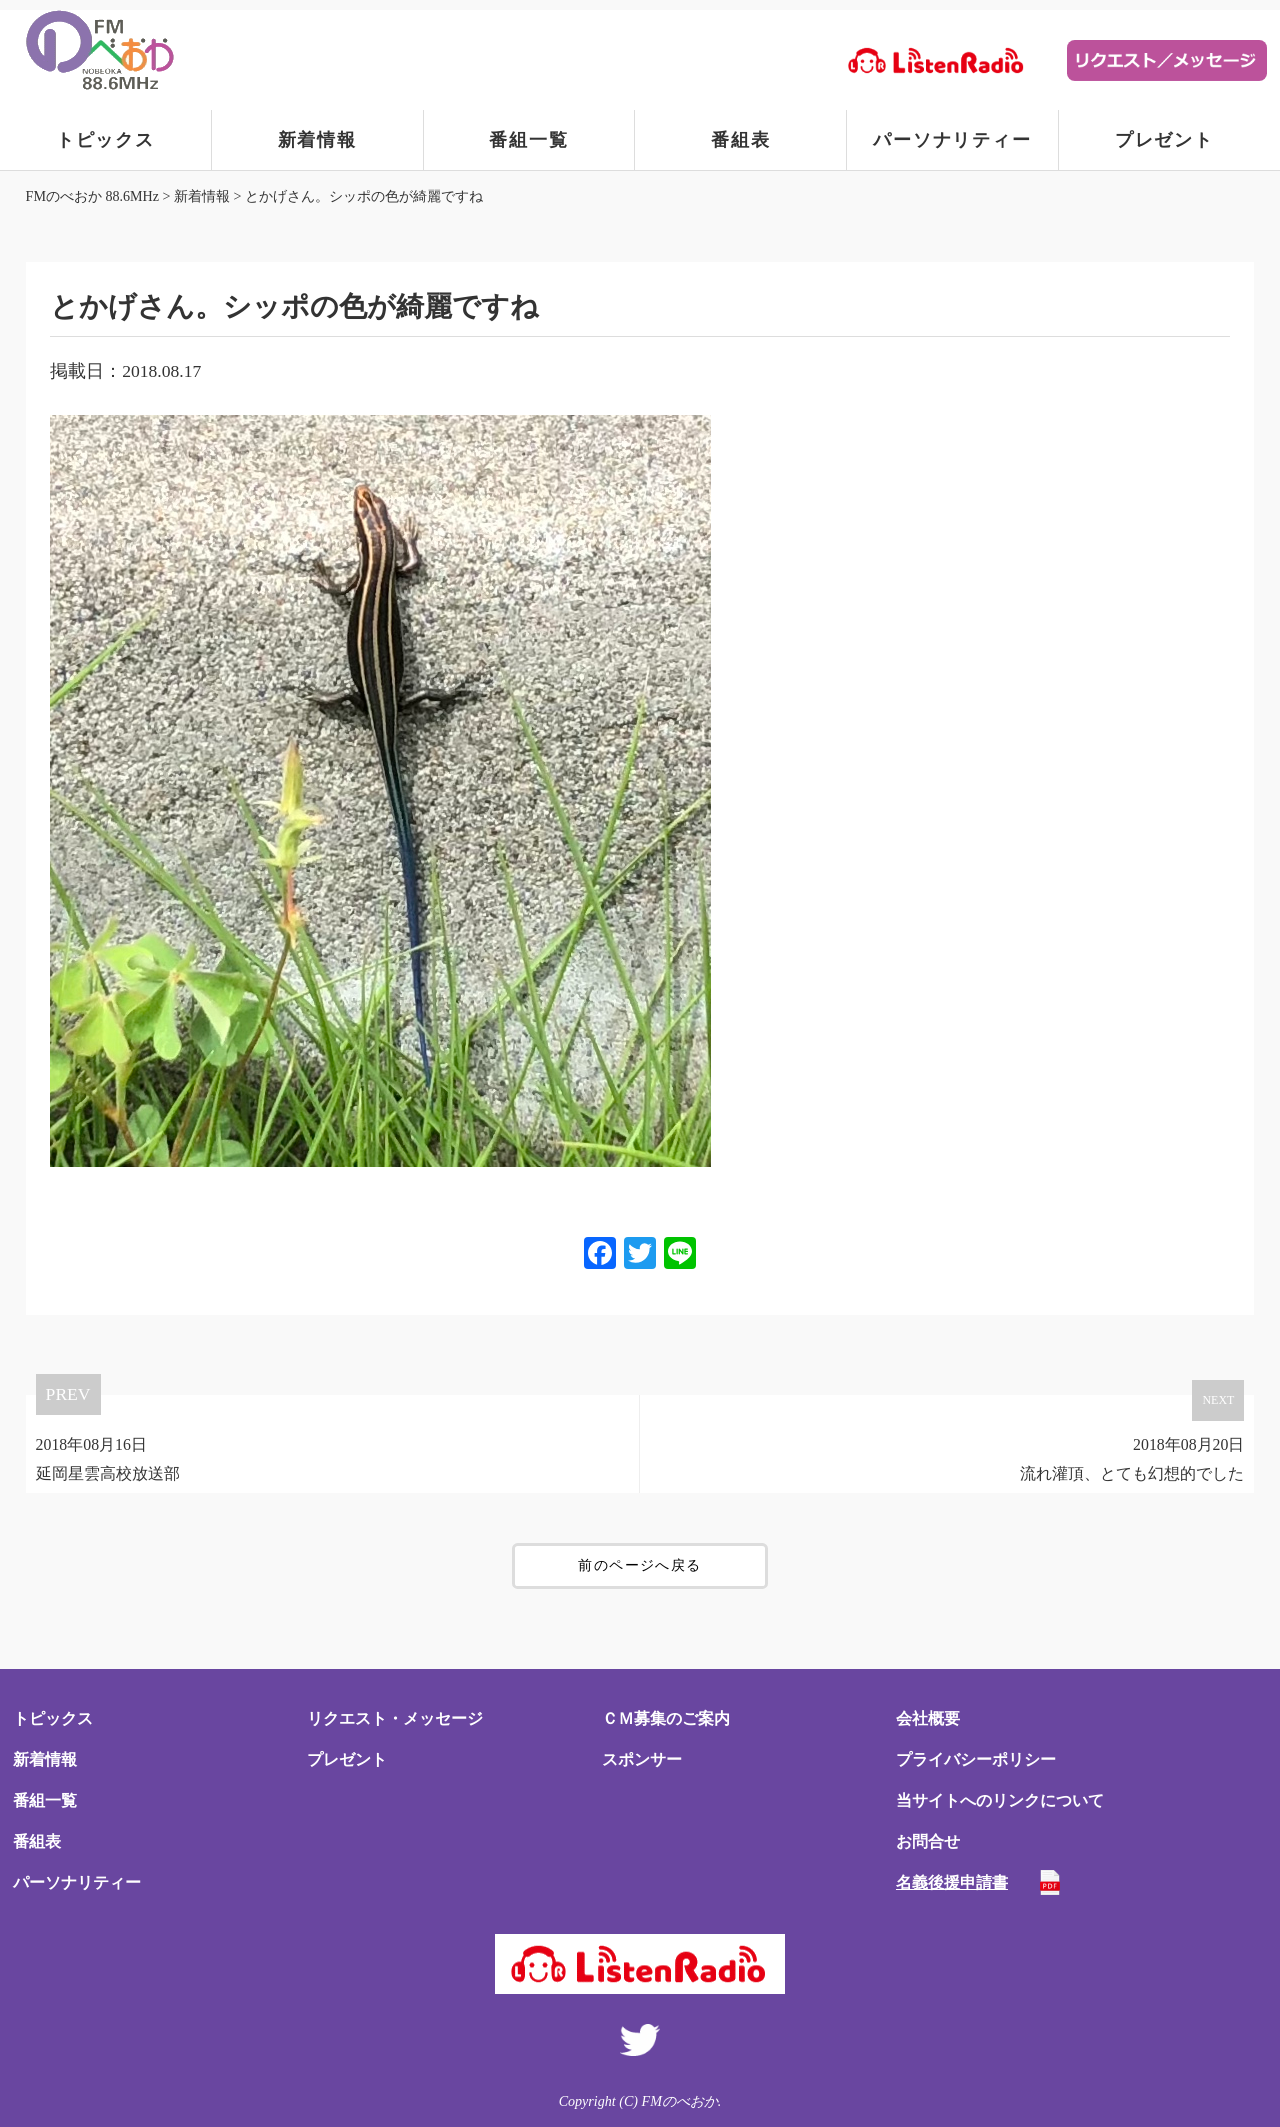 This screenshot has height=2127, width=1280. What do you see at coordinates (928, 1718) in the screenshot?
I see `会社概要` at bounding box center [928, 1718].